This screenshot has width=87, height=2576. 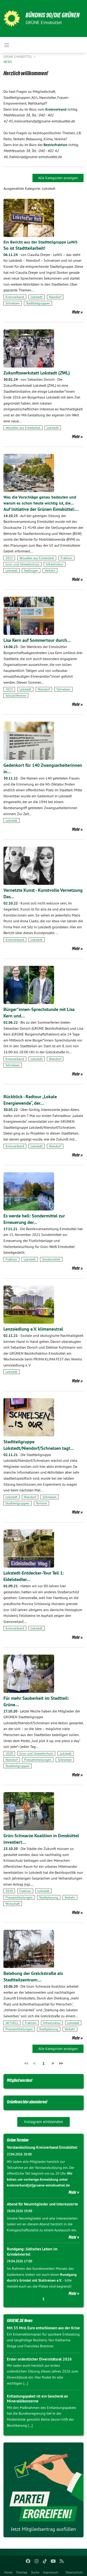 What do you see at coordinates (18, 57) in the screenshot?
I see `GRÜNE Eimsbüttel` at bounding box center [18, 57].